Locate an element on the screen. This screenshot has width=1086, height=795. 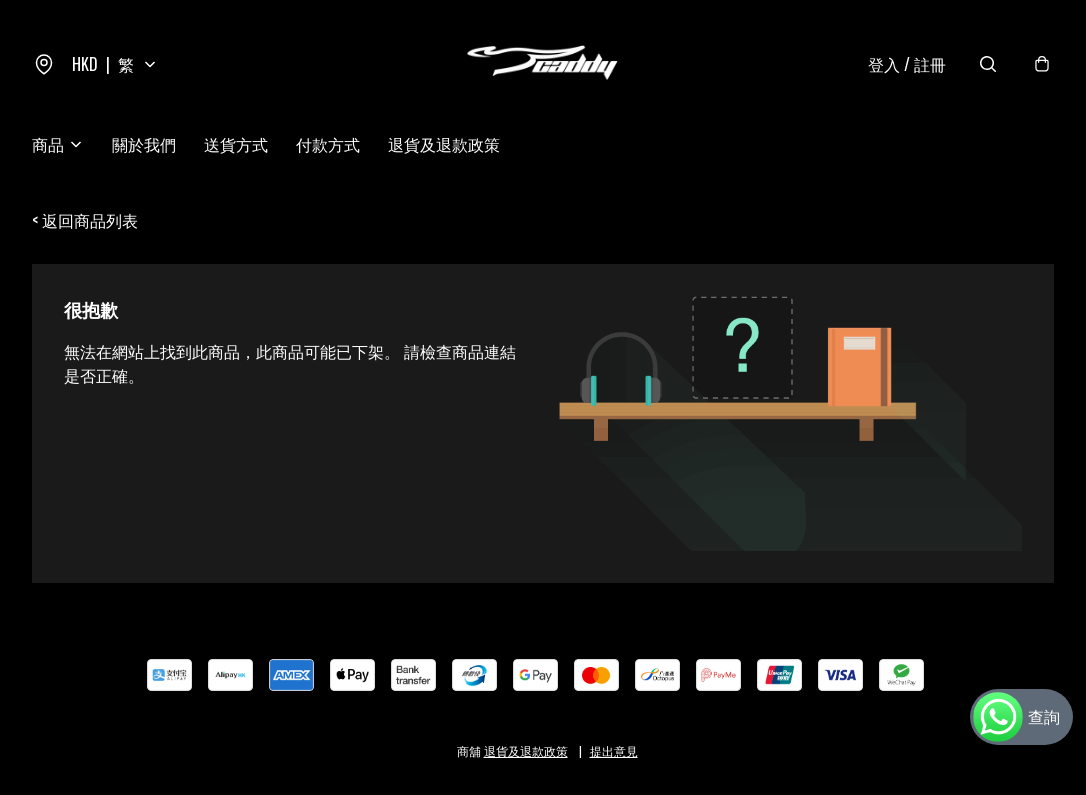
< 返回商品列表 is located at coordinates (85, 220).